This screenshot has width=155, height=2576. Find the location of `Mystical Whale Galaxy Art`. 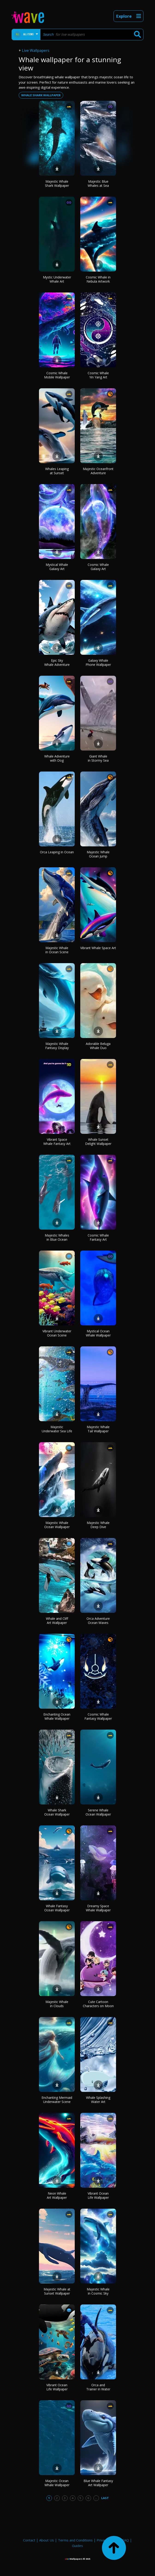

Mystical Whale Galaxy Art is located at coordinates (57, 566).